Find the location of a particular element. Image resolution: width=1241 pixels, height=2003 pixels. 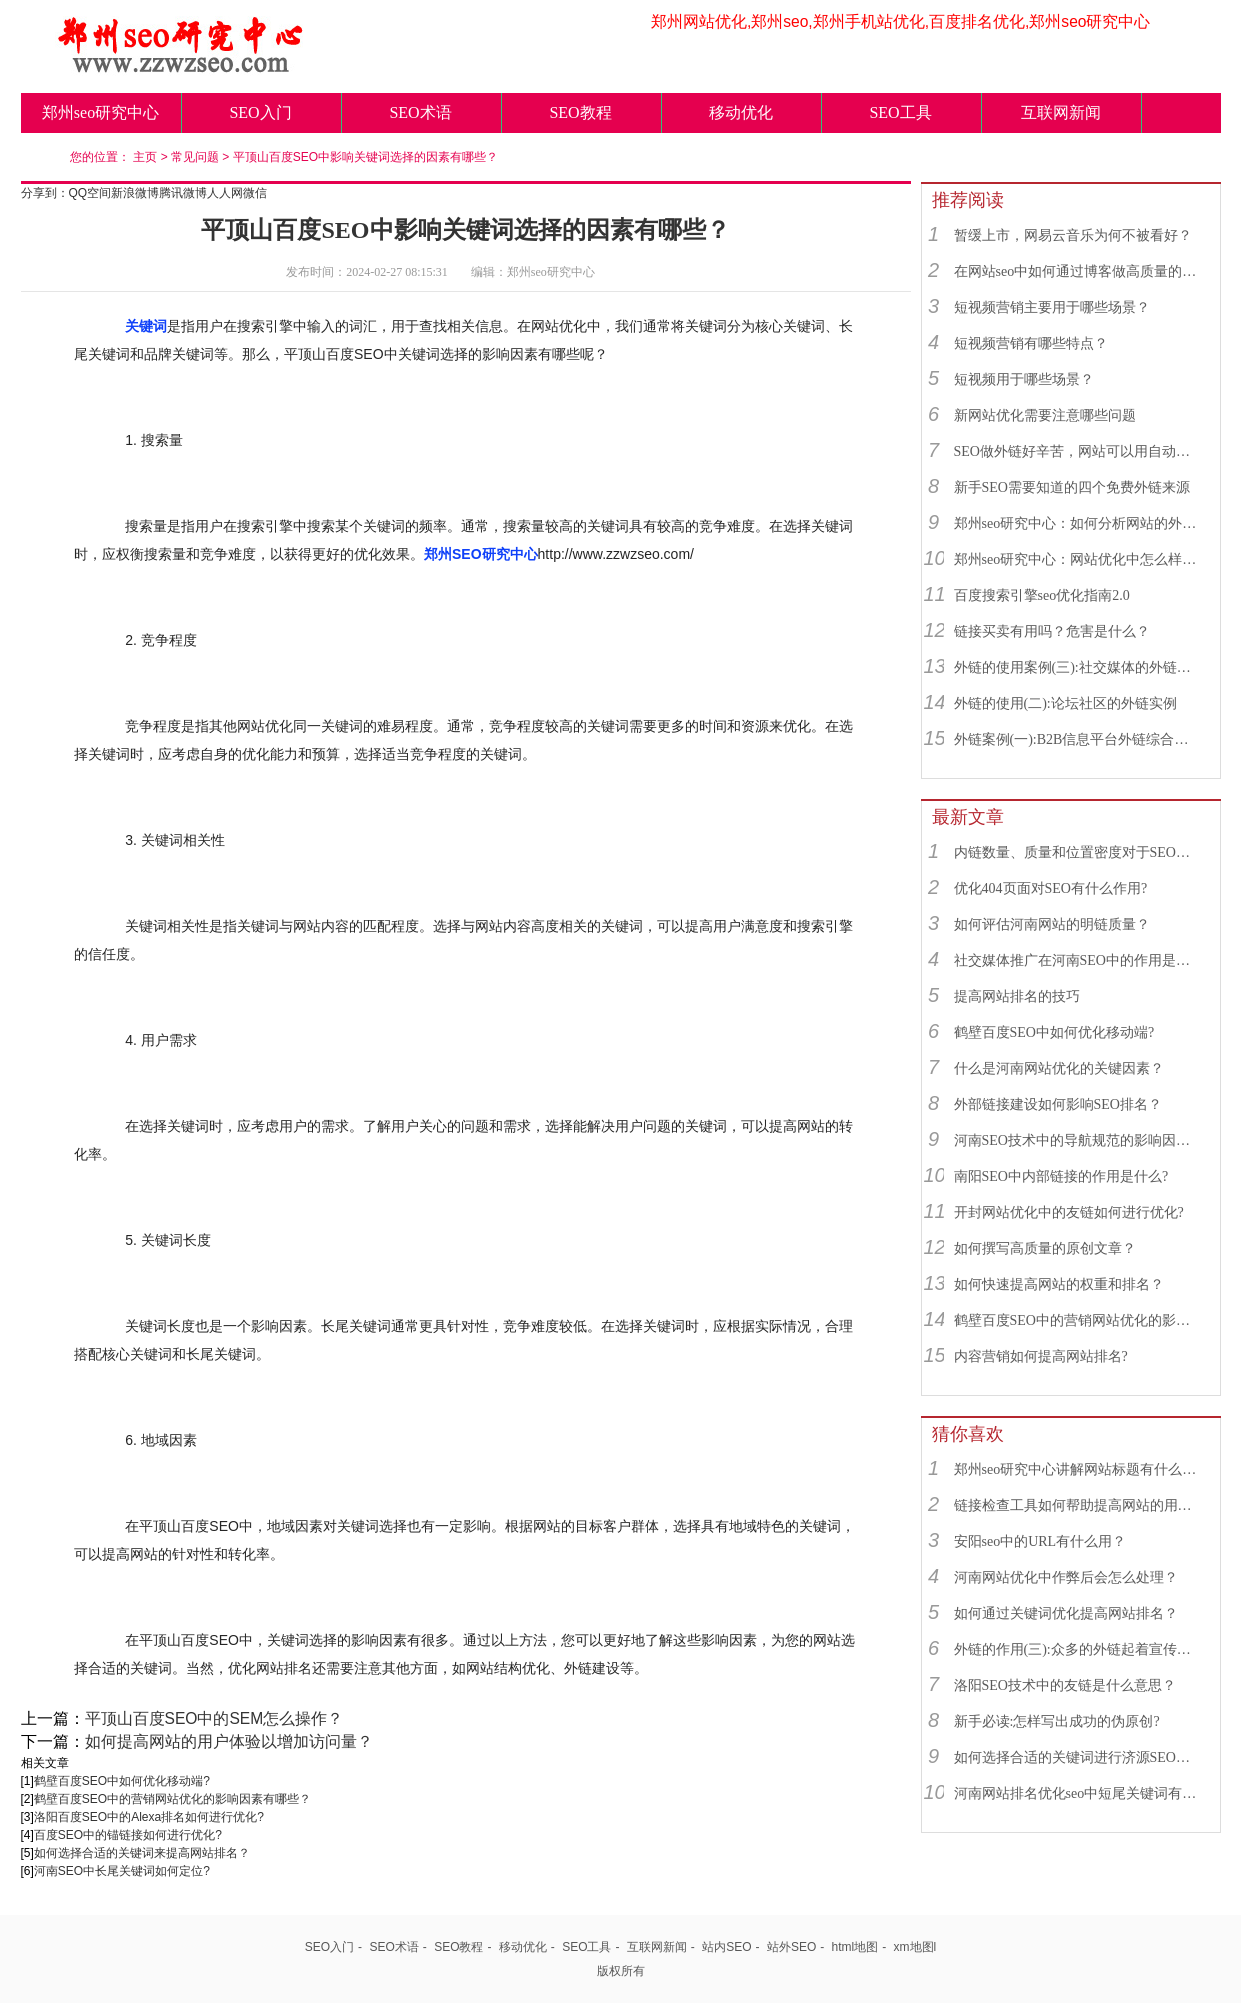

腾讯微博 is located at coordinates (183, 193).